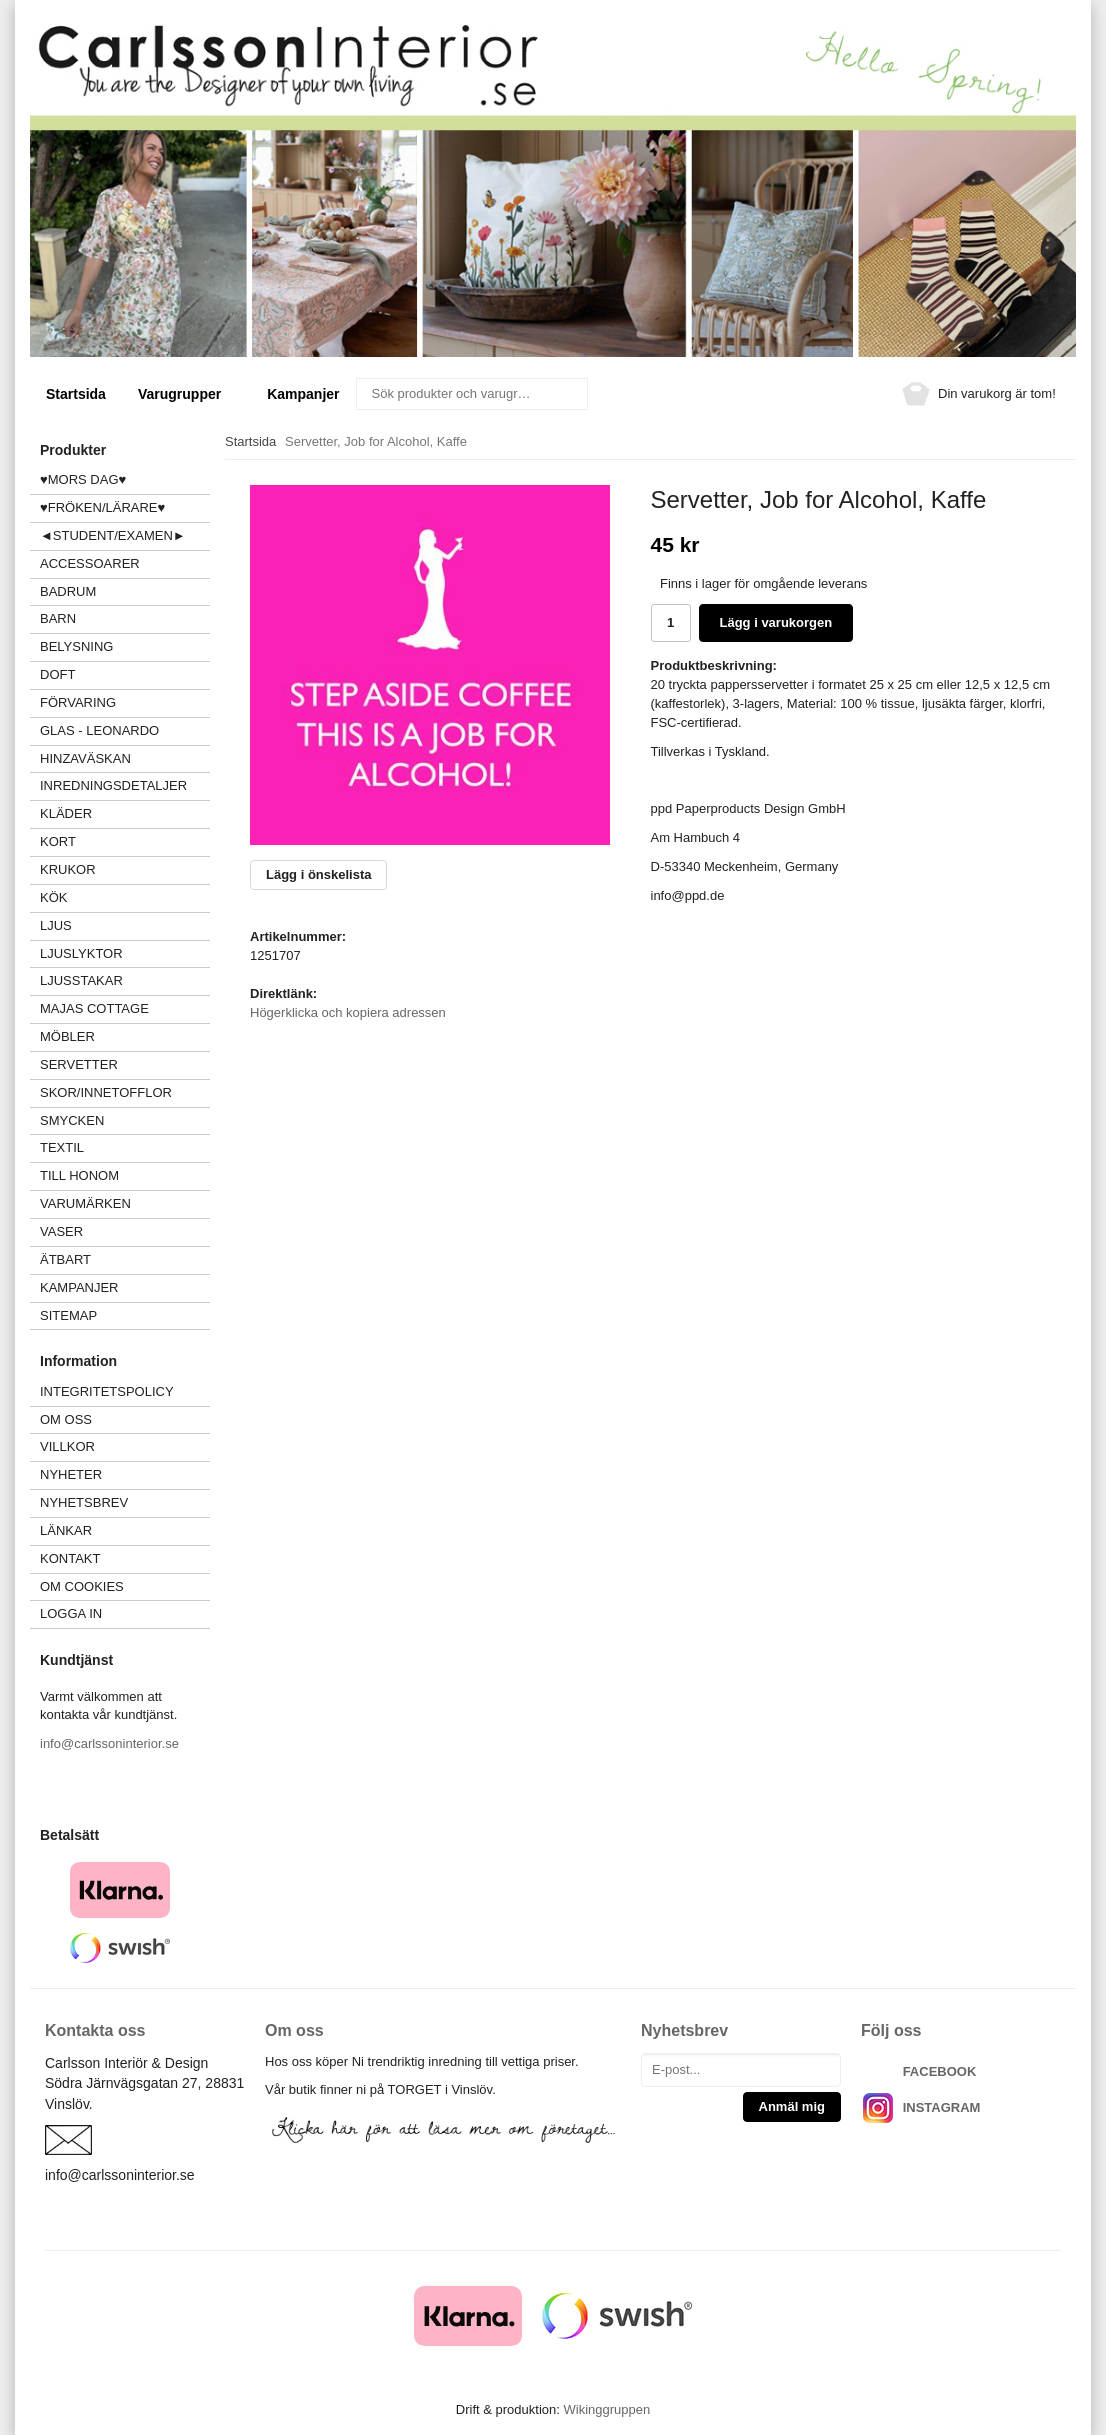  What do you see at coordinates (78, 702) in the screenshot?
I see `FÖRVARING` at bounding box center [78, 702].